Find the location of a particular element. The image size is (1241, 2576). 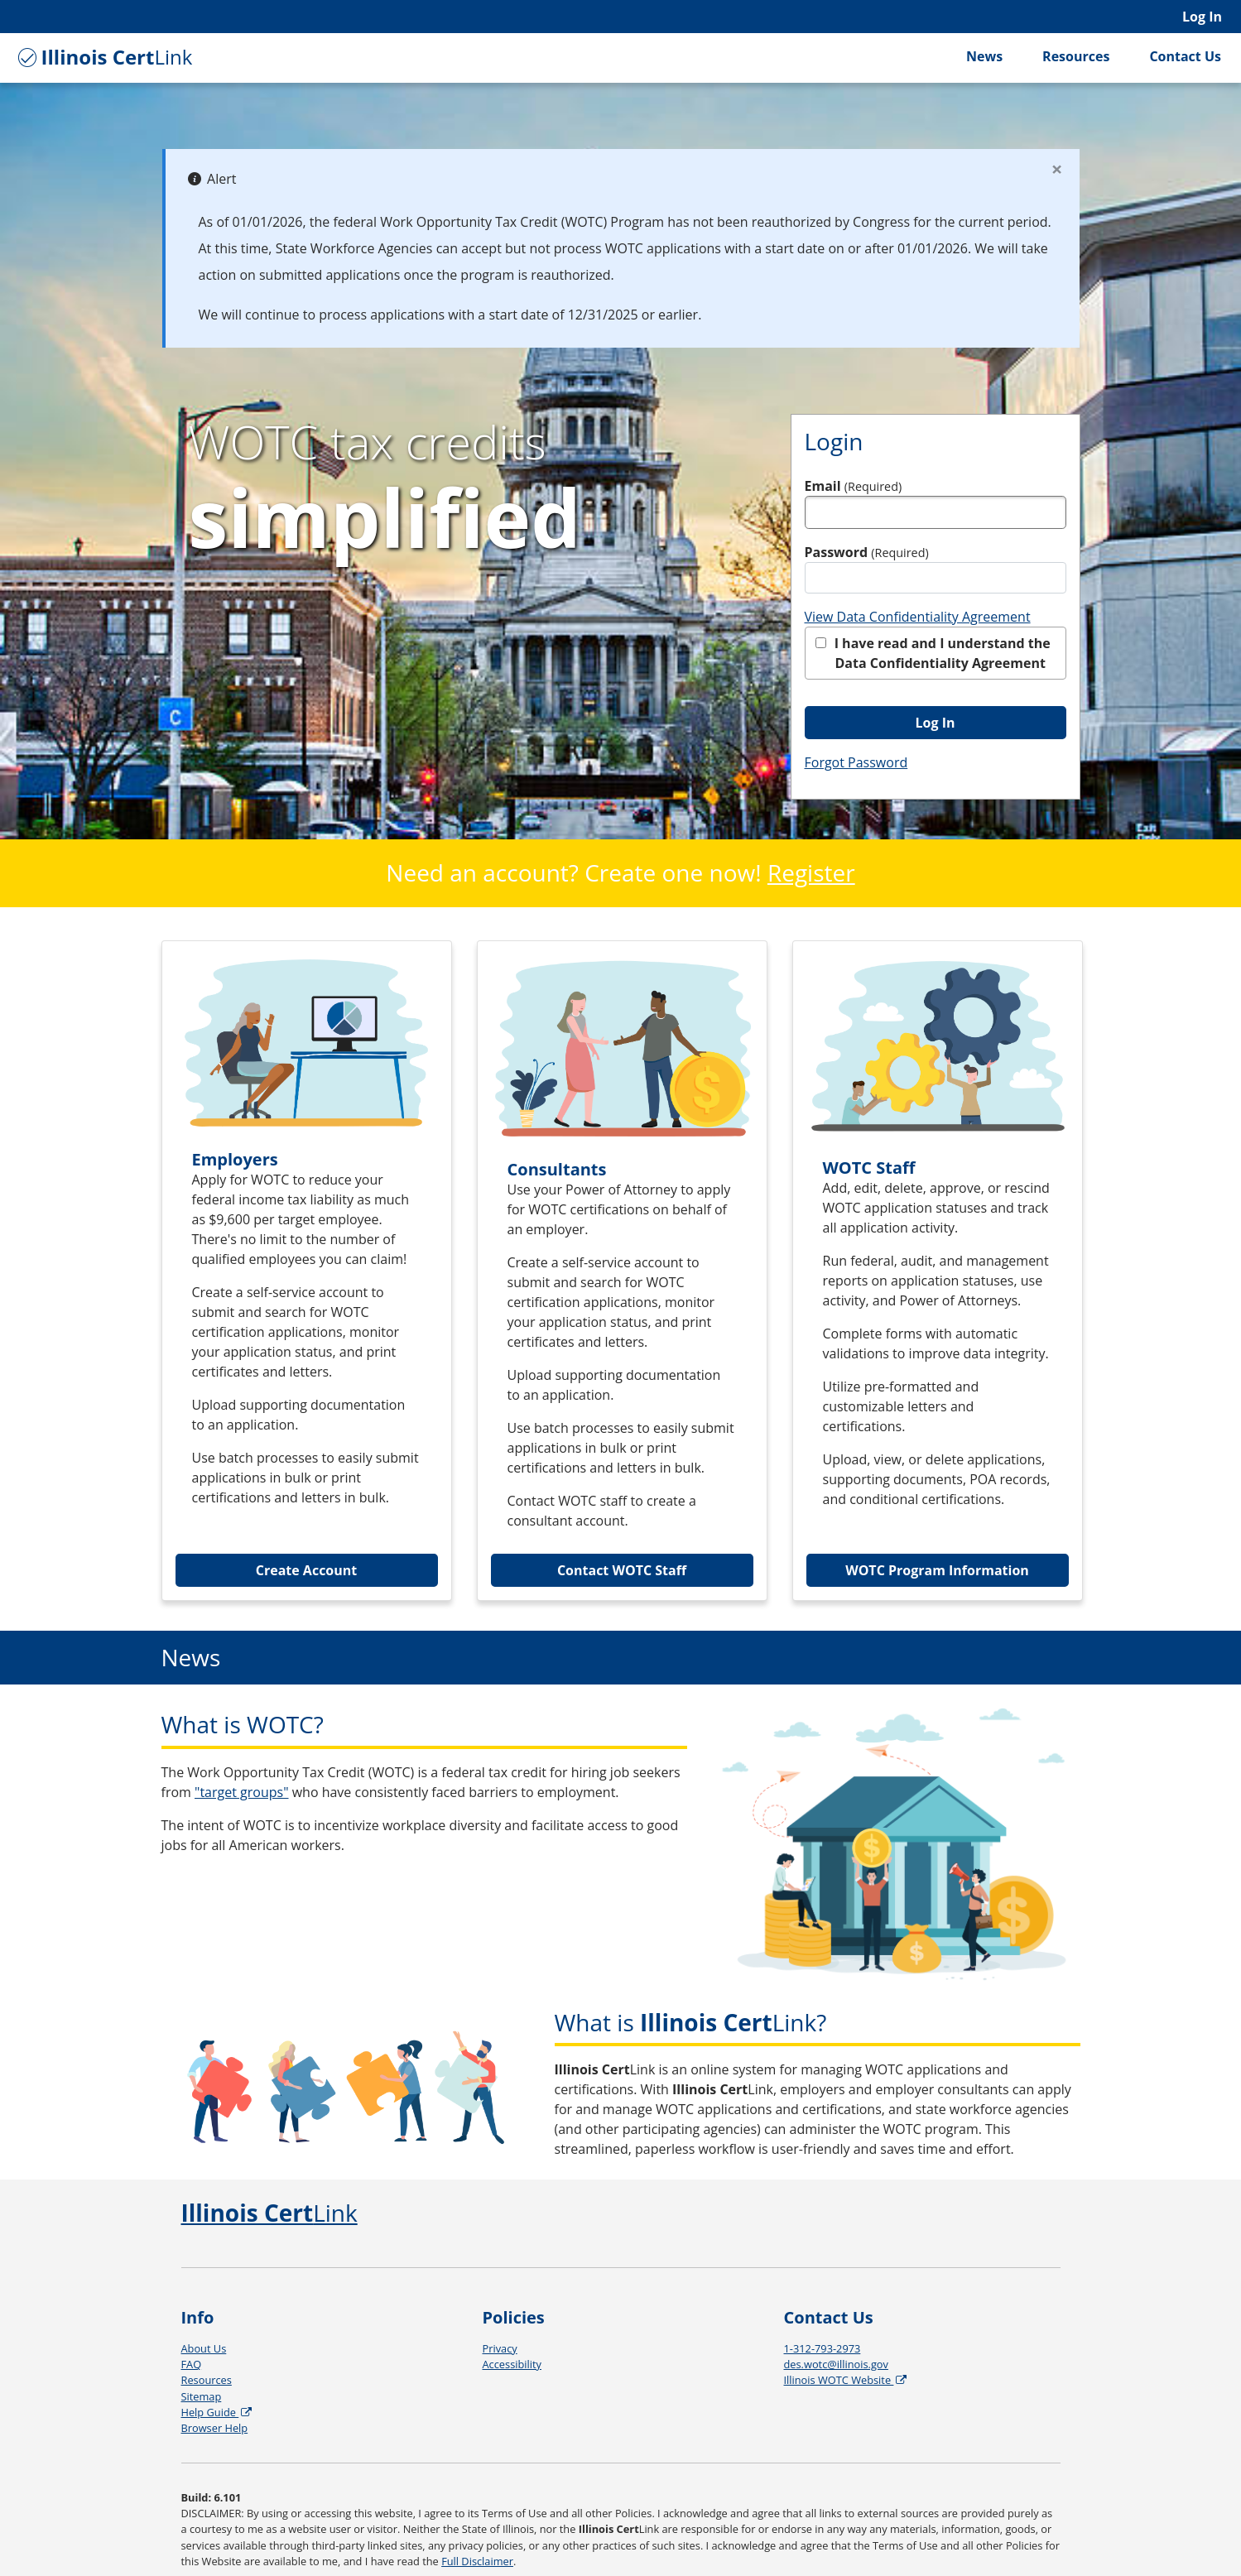

Browser Help is located at coordinates (214, 2427).